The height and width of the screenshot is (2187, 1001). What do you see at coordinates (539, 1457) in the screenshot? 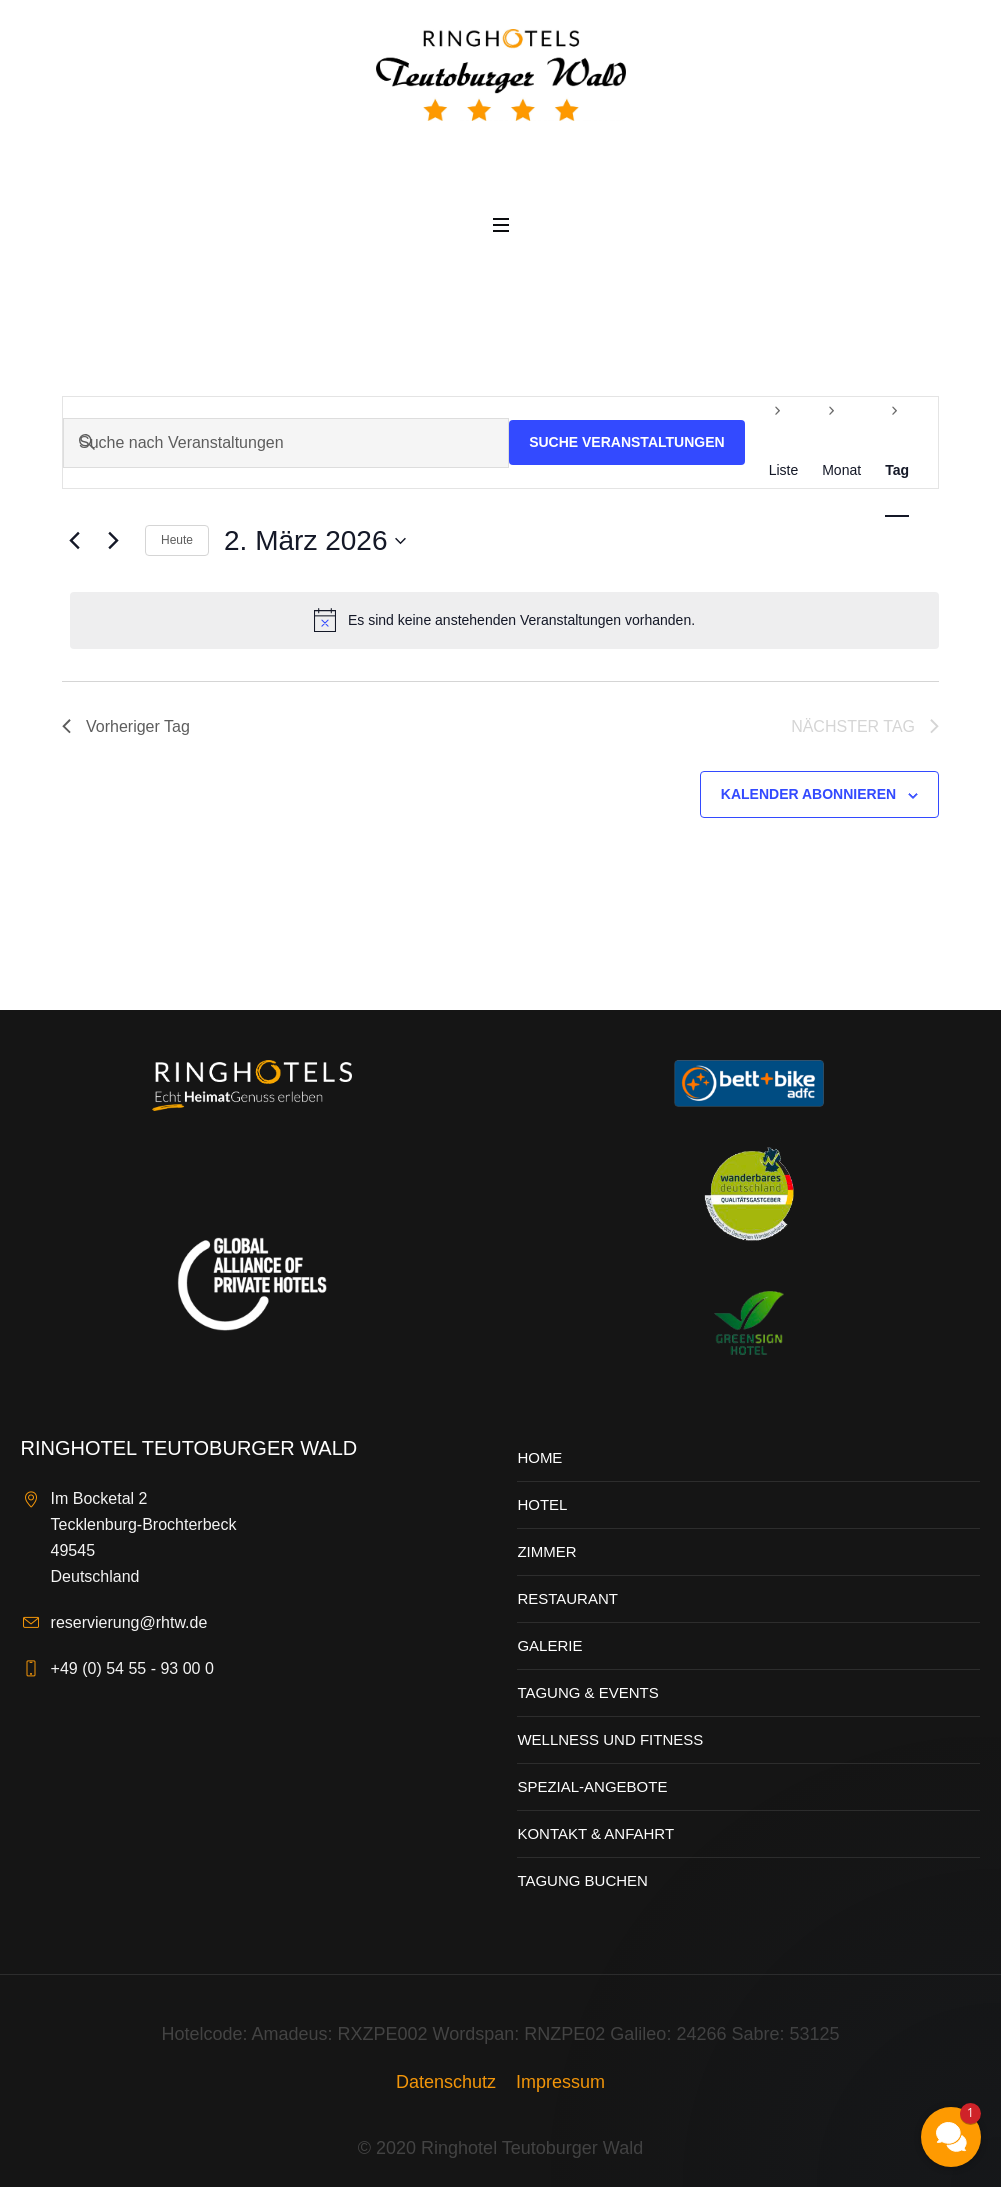
I see `Home` at bounding box center [539, 1457].